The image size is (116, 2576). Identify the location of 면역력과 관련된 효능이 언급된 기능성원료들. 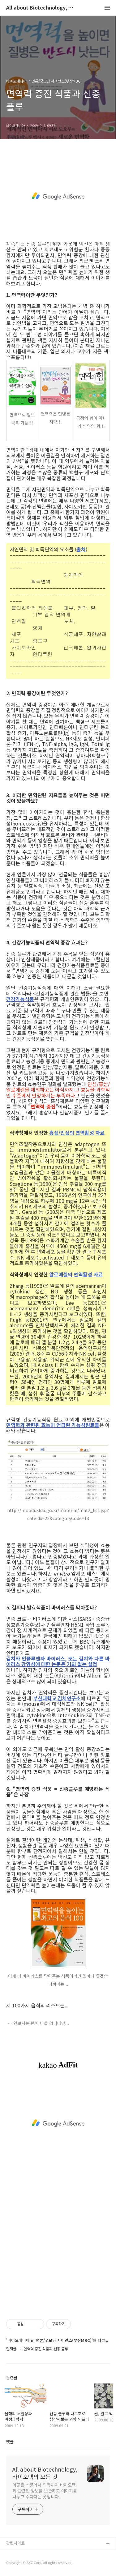
(52, 1425).